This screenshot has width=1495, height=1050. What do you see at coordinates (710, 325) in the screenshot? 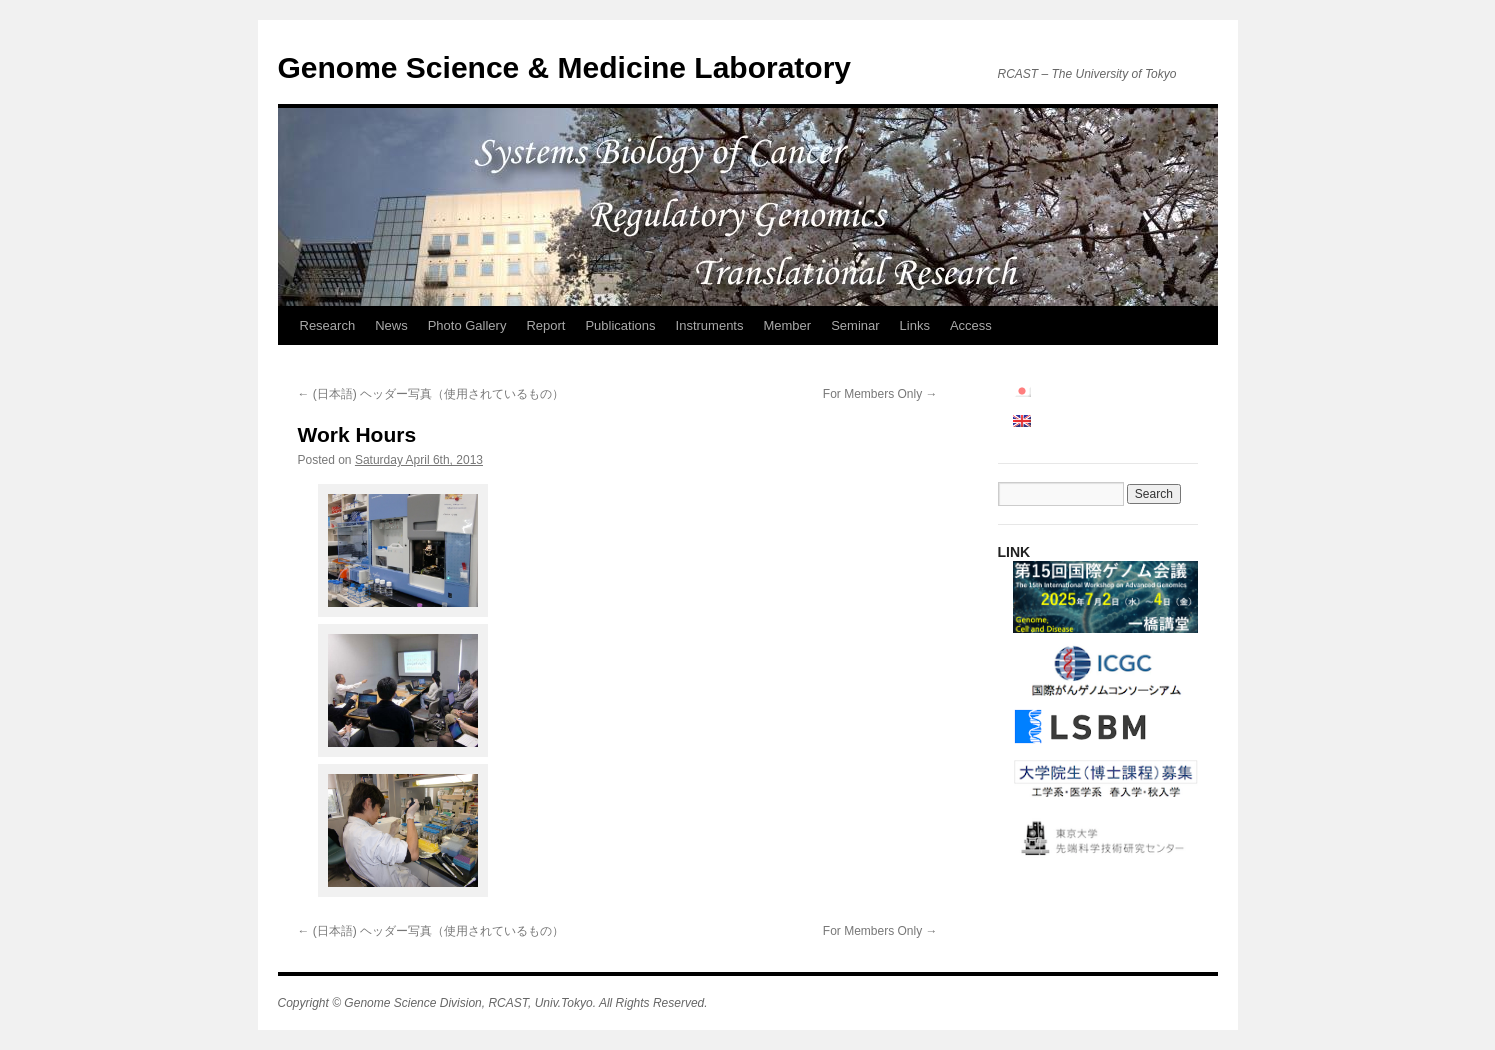
I see `Instruments` at bounding box center [710, 325].